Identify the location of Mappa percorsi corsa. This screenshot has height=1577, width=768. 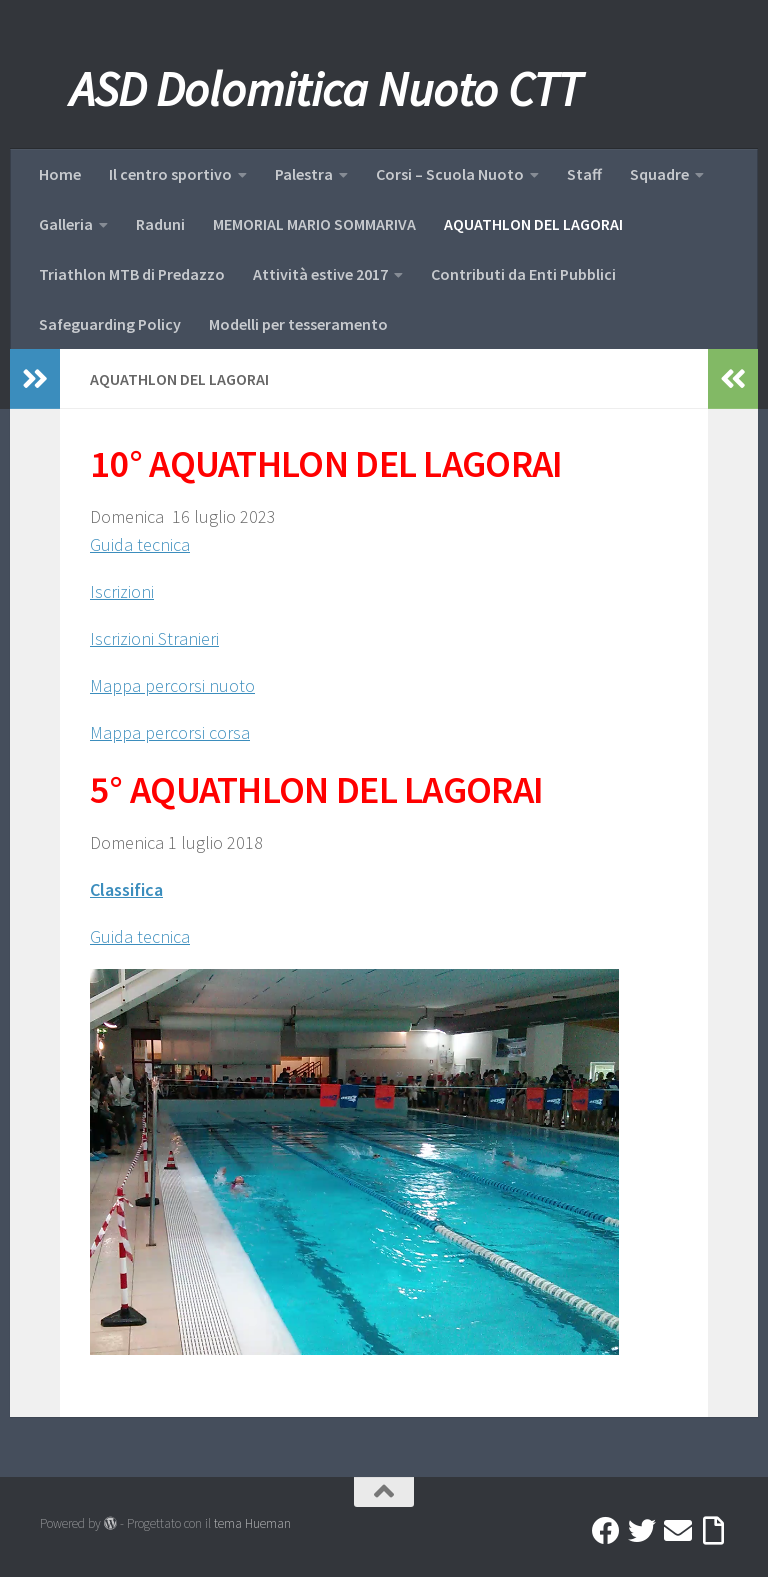
(170, 732).